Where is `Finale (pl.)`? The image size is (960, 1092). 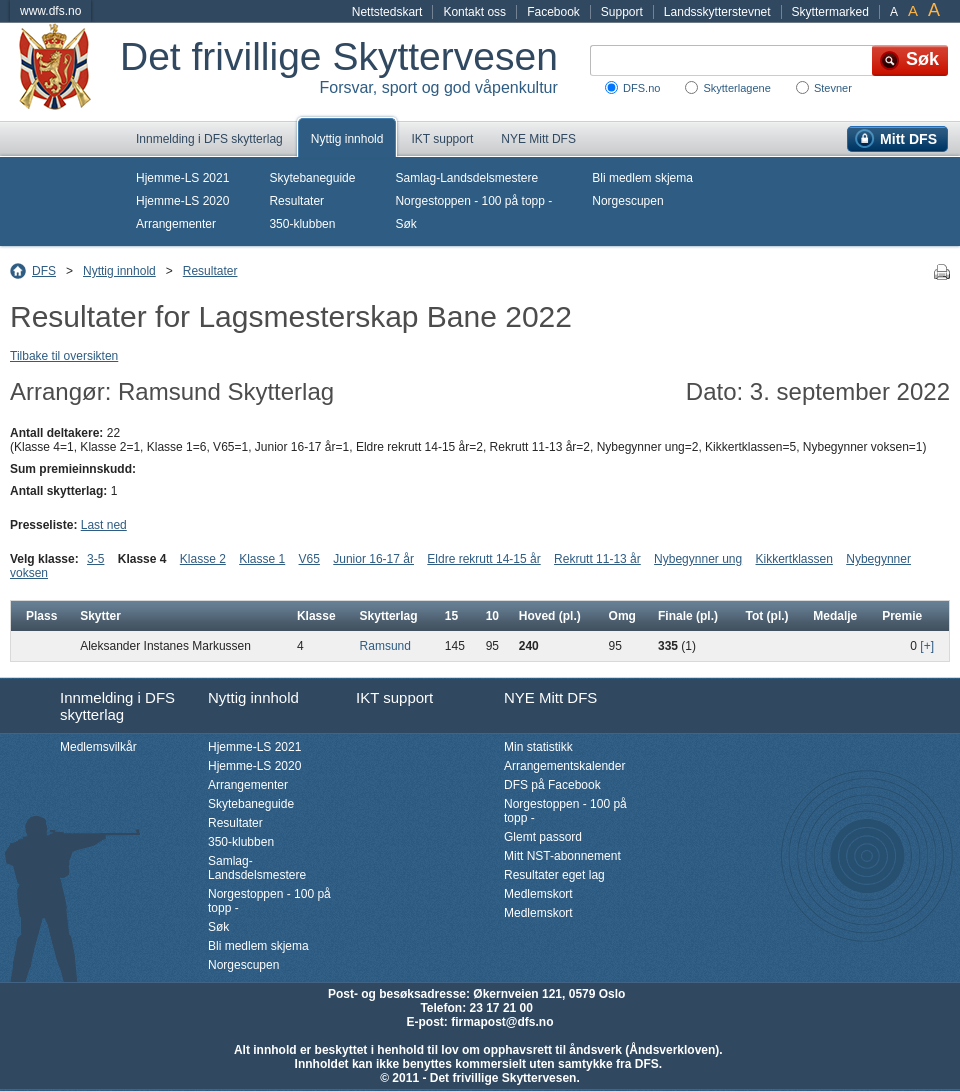
Finale (pl.) is located at coordinates (688, 616).